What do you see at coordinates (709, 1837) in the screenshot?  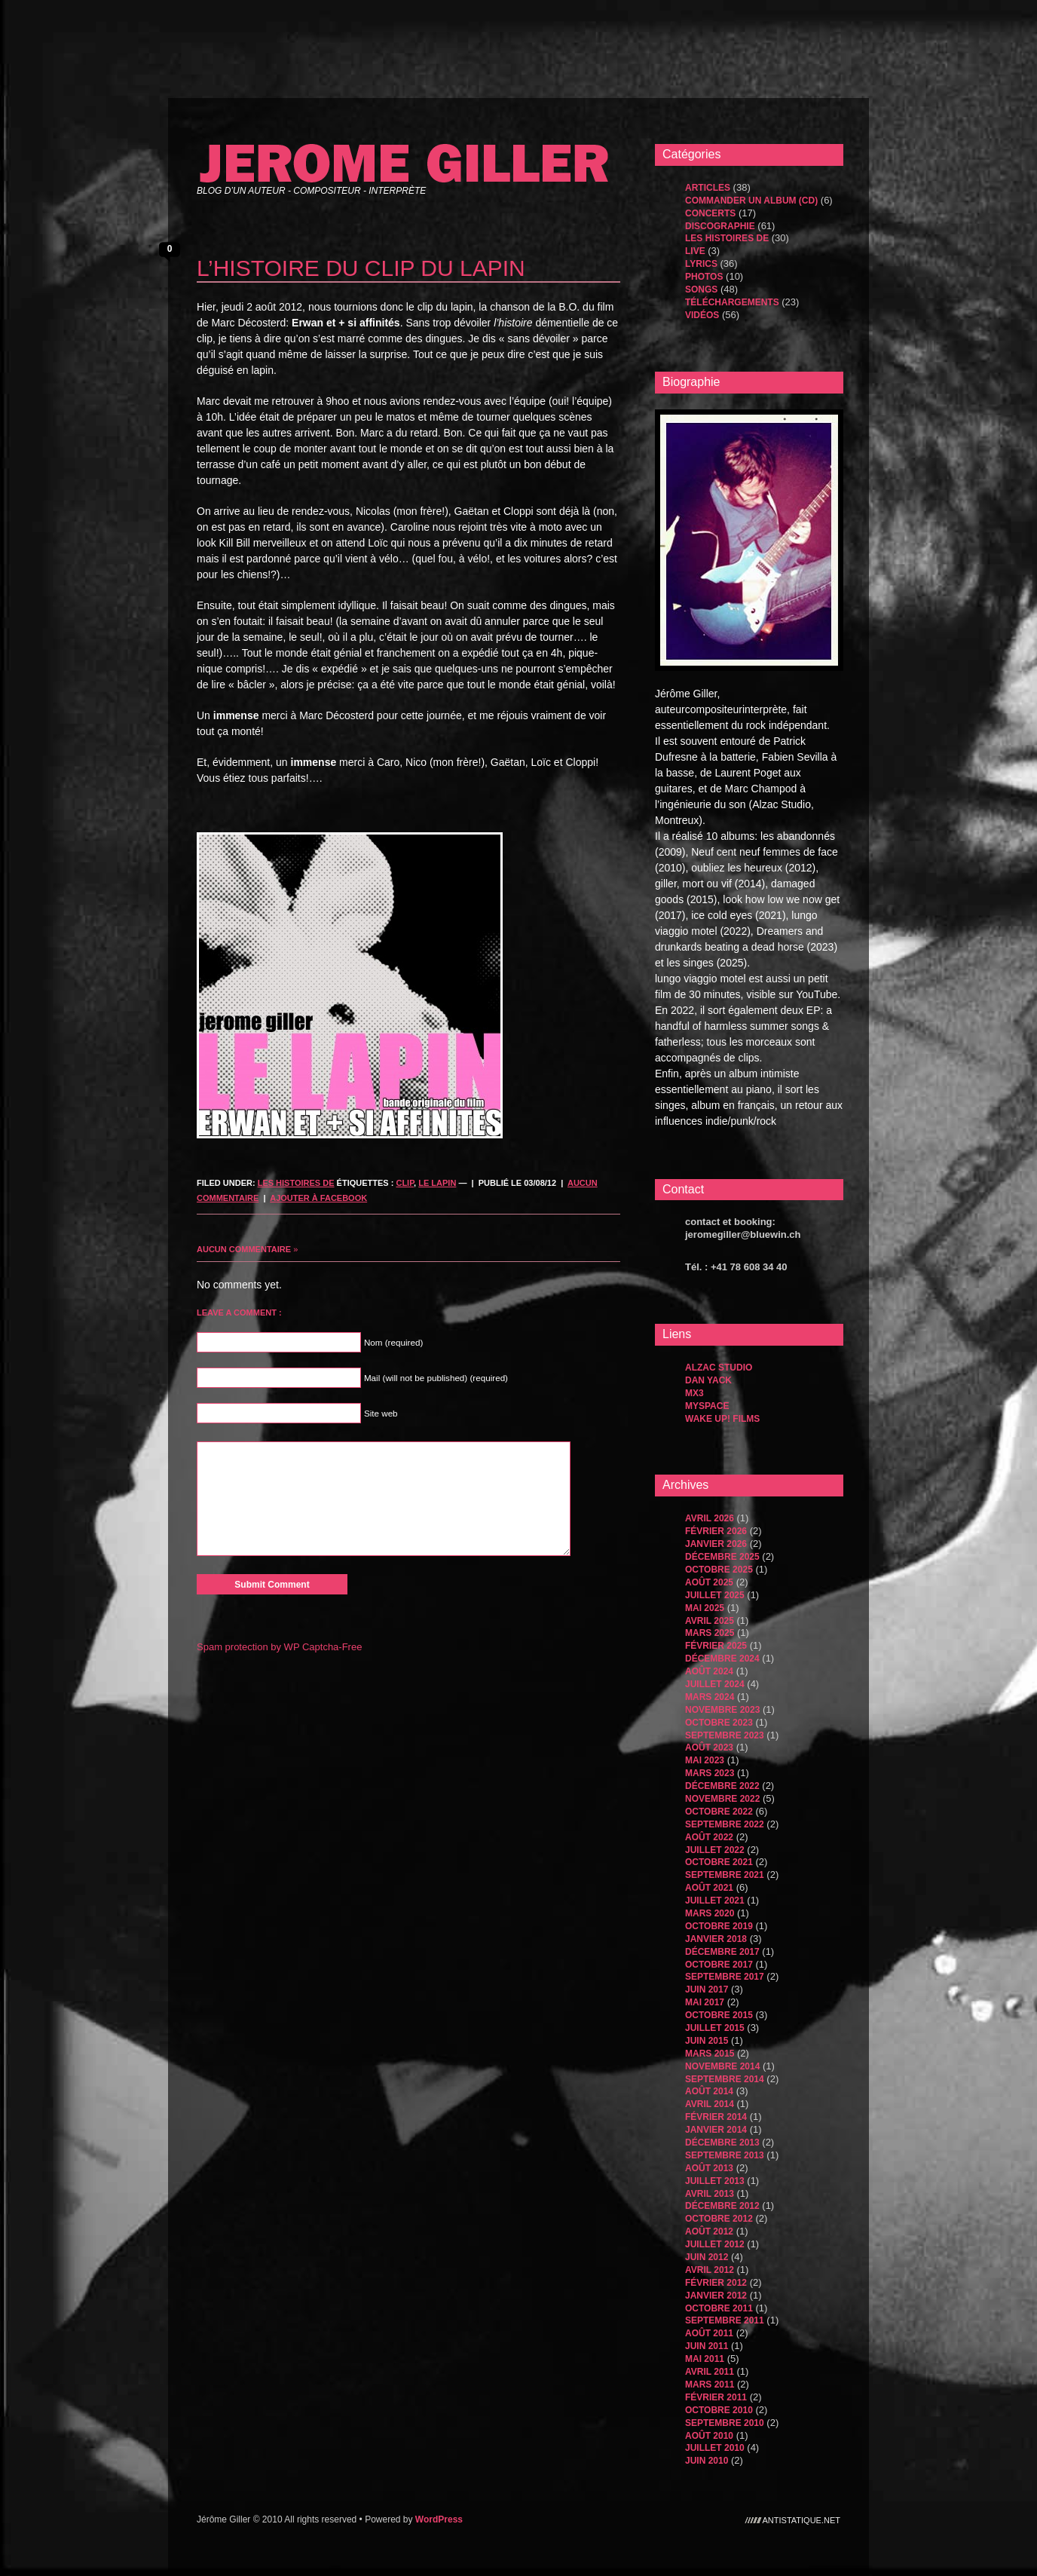 I see `août 2022` at bounding box center [709, 1837].